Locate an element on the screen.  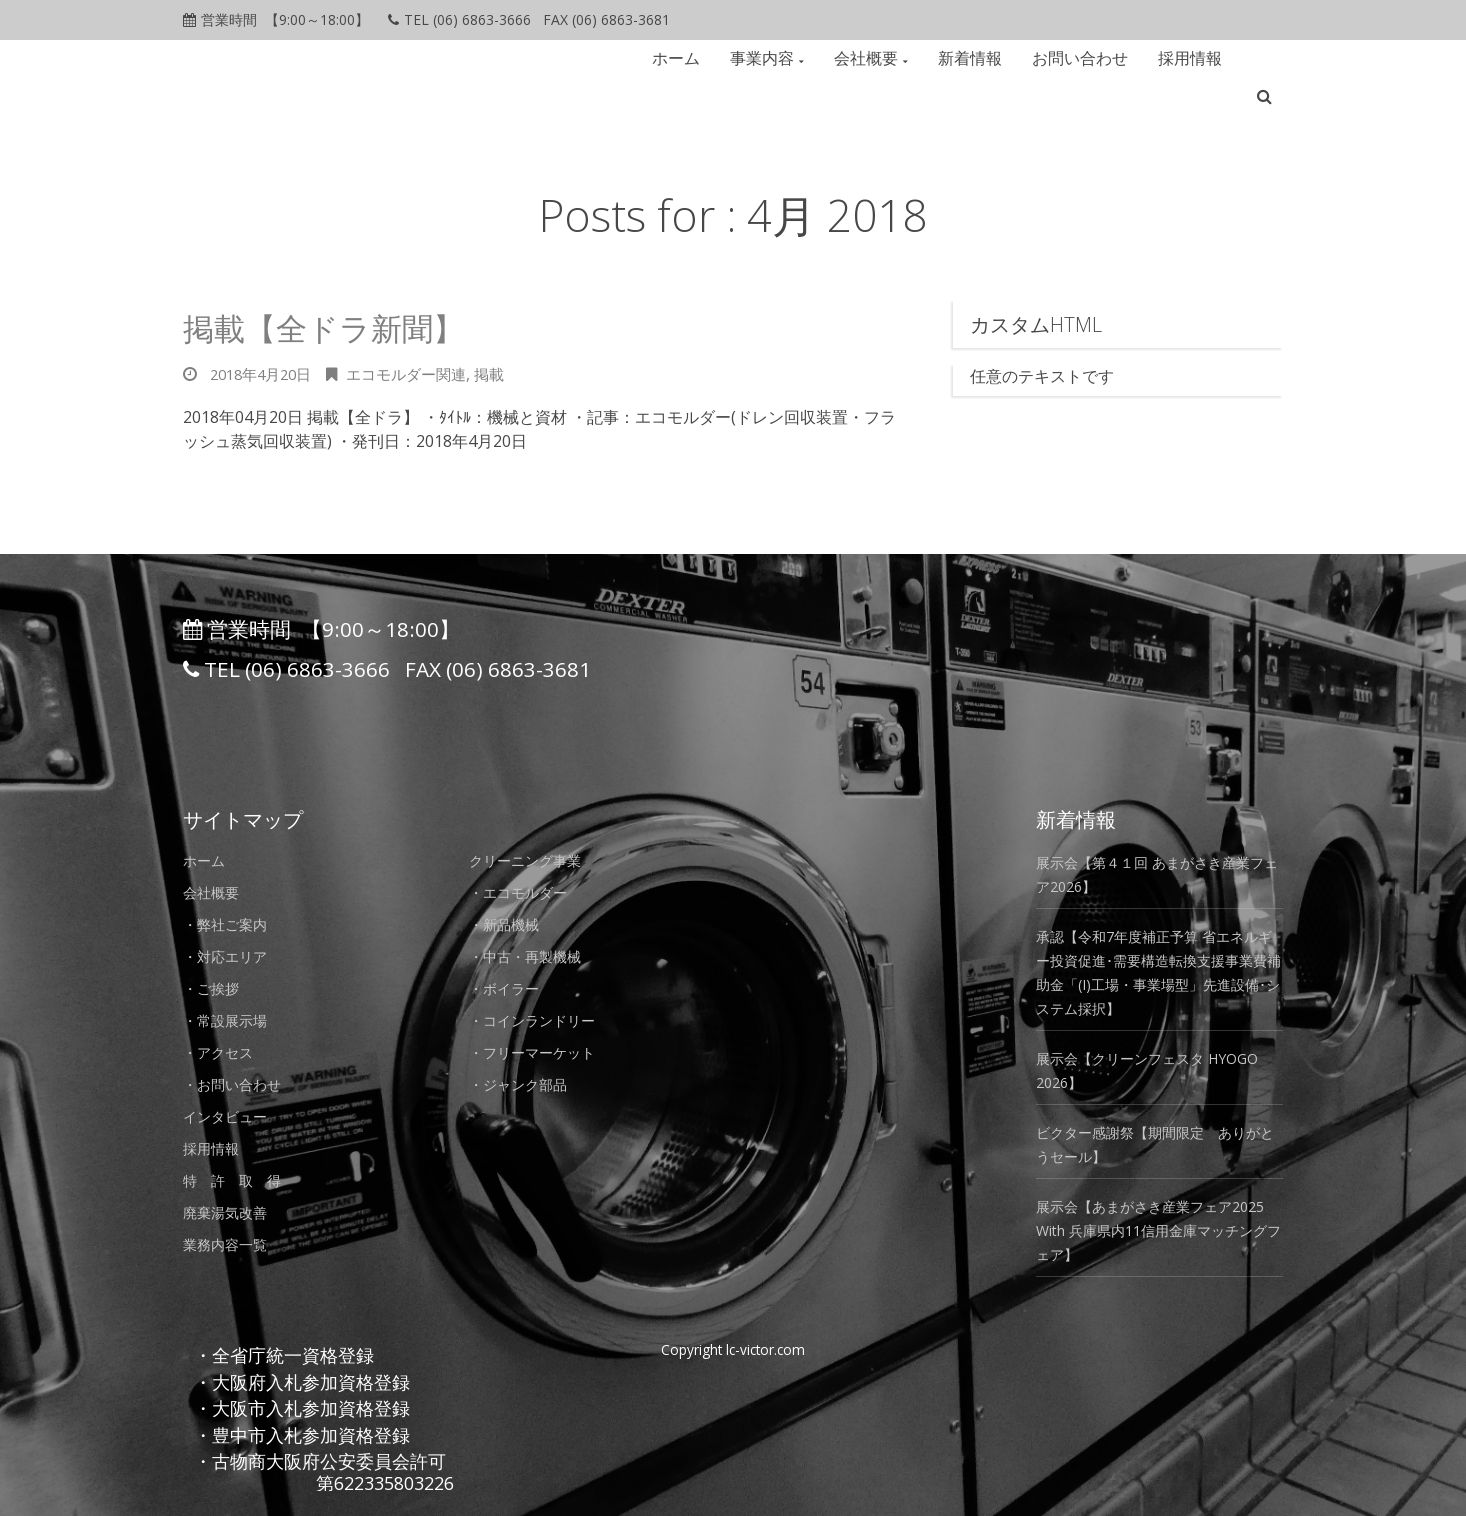
会社概要 is located at coordinates (872, 58).